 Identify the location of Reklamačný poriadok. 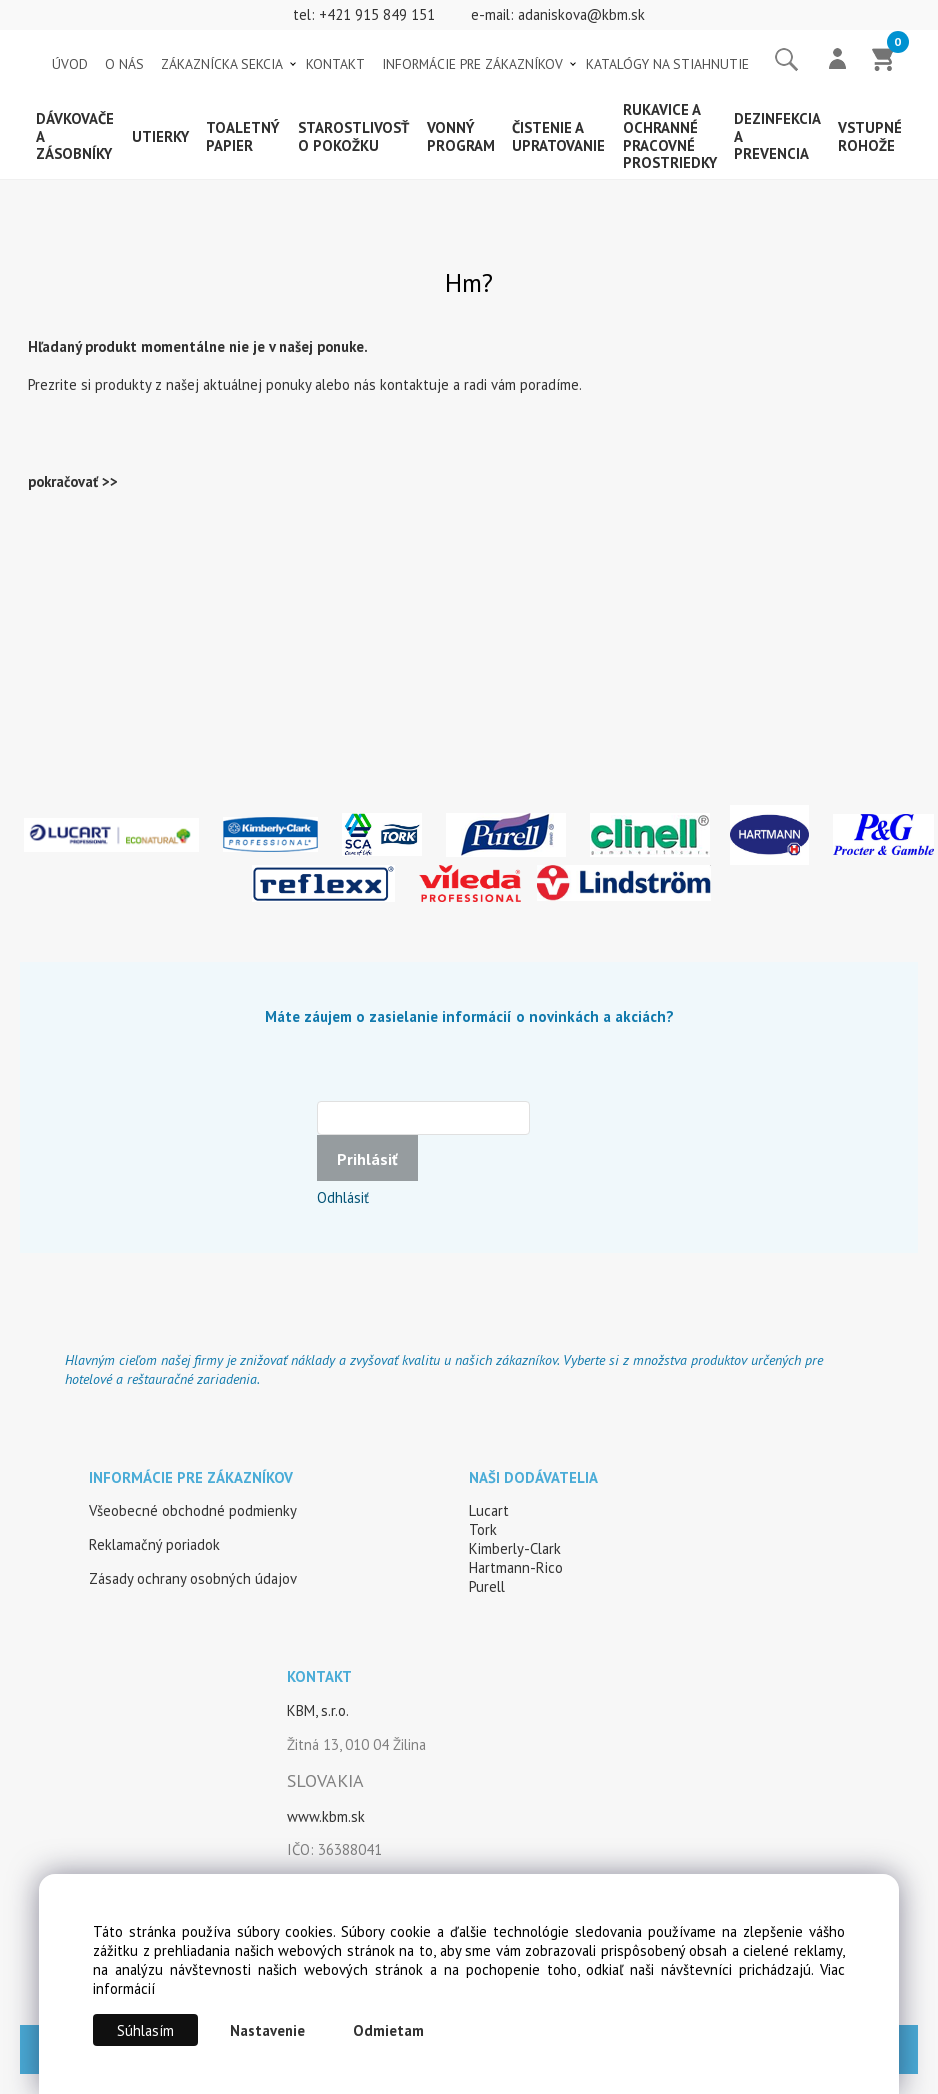
(154, 1544).